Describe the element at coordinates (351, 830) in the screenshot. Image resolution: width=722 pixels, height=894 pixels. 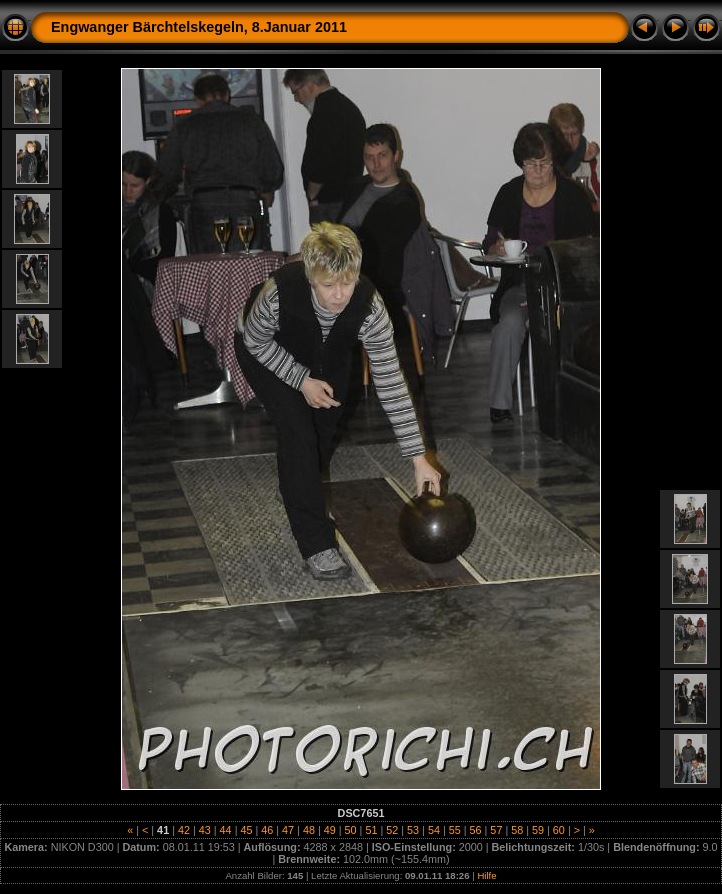
I see `50` at that location.